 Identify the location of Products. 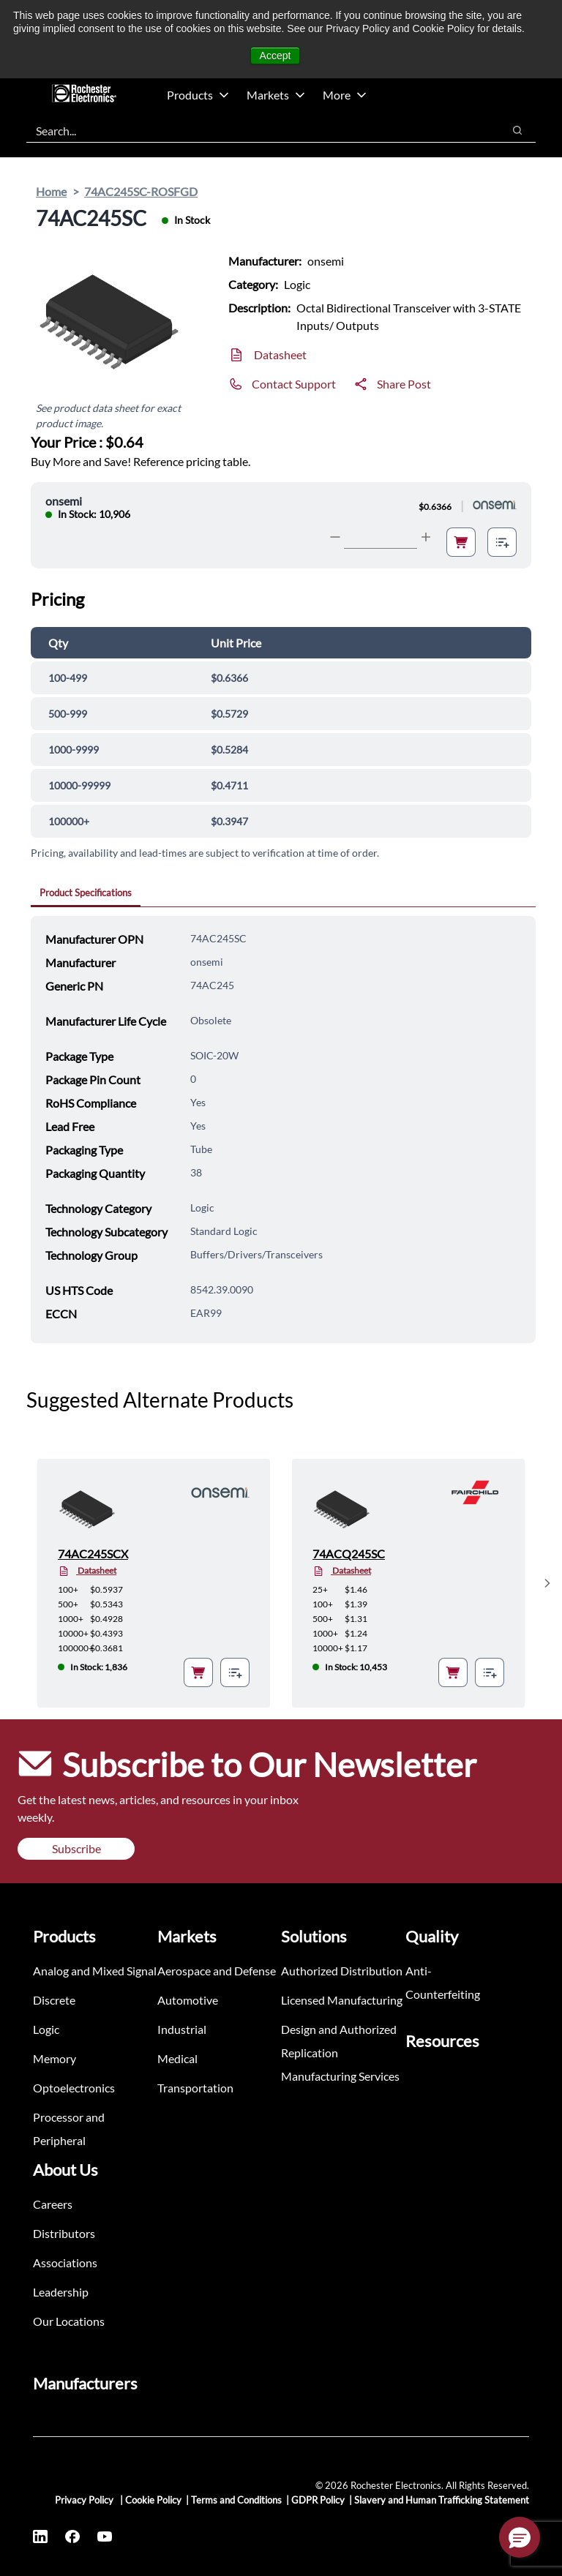
(198, 95).